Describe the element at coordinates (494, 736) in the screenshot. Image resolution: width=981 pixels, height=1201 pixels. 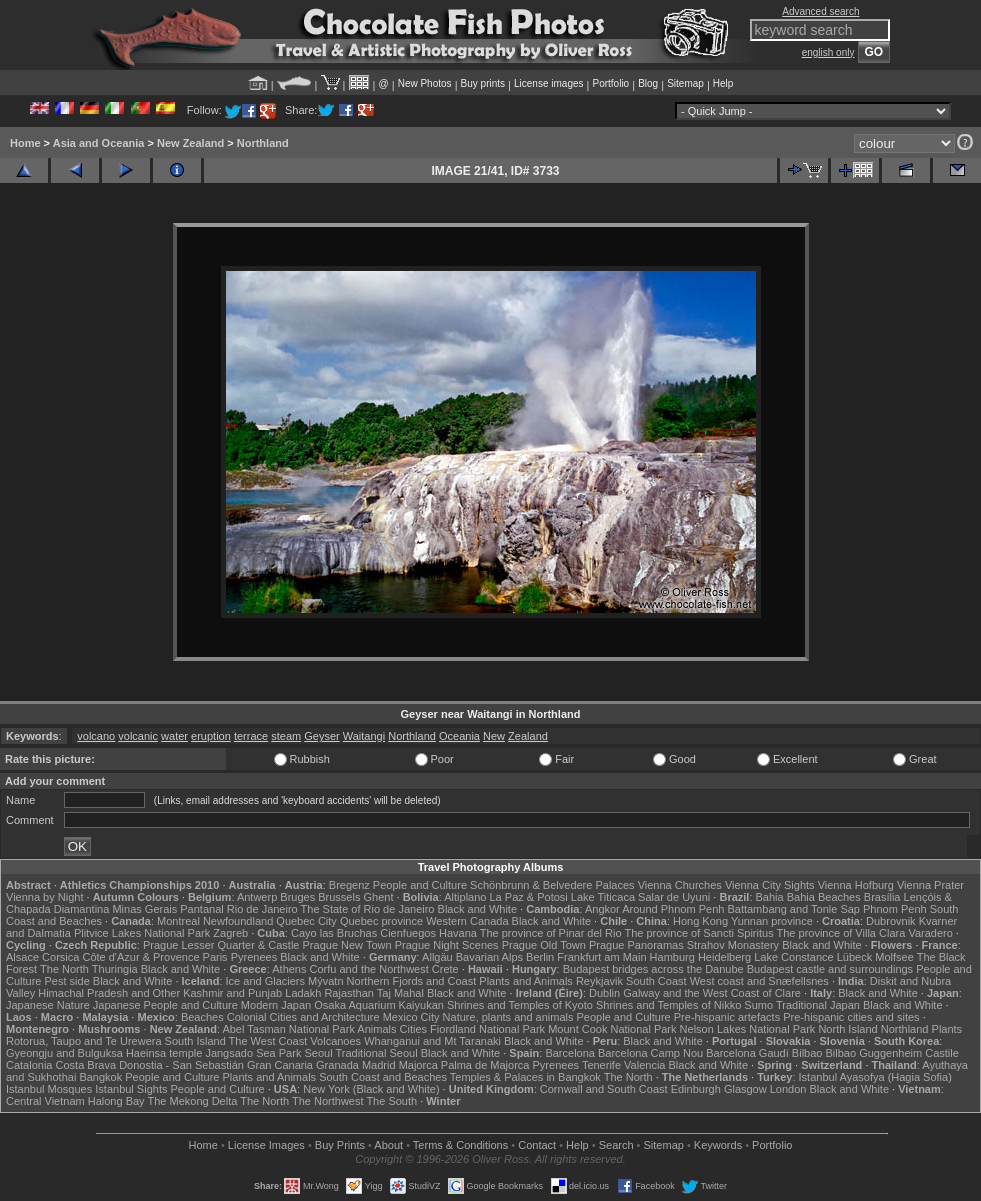
I see `New` at that location.